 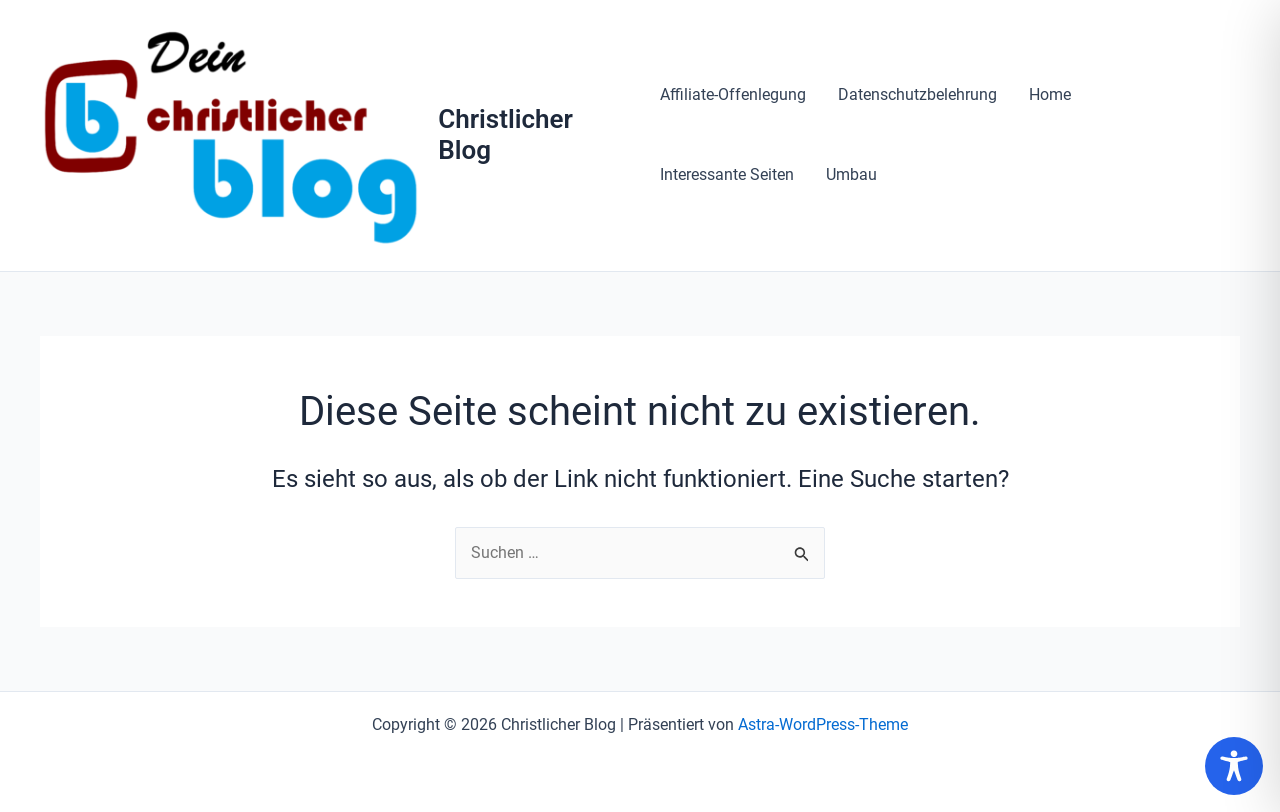 I want to click on Interessante Seiten, so click(x=727, y=174).